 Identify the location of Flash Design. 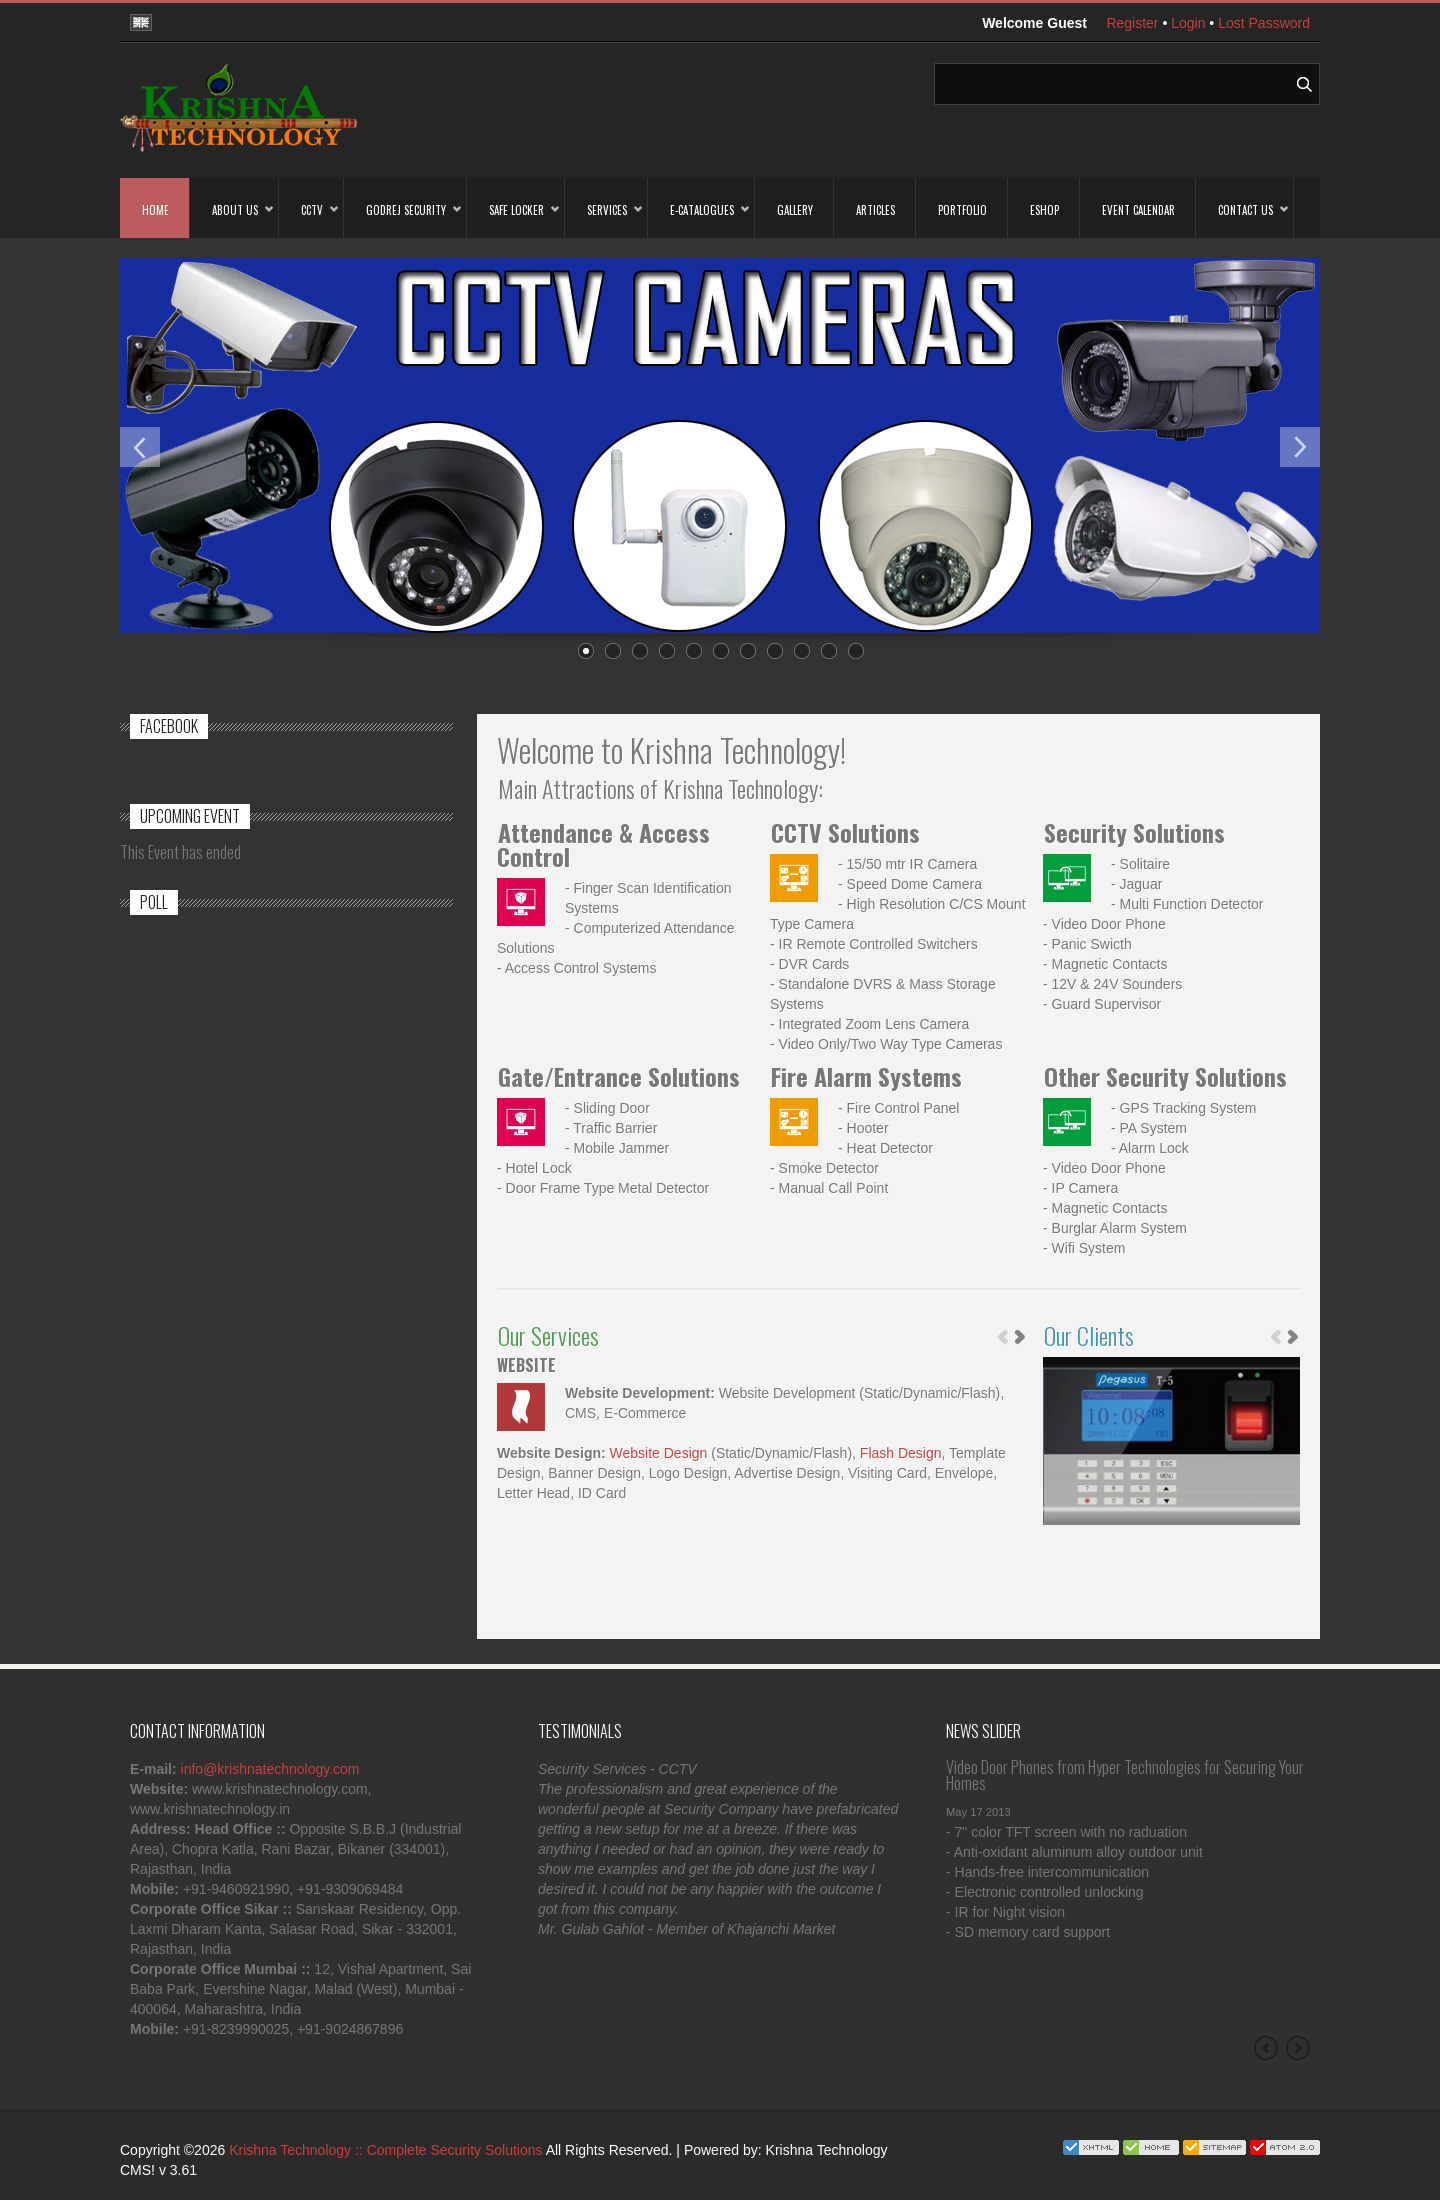
(901, 1453).